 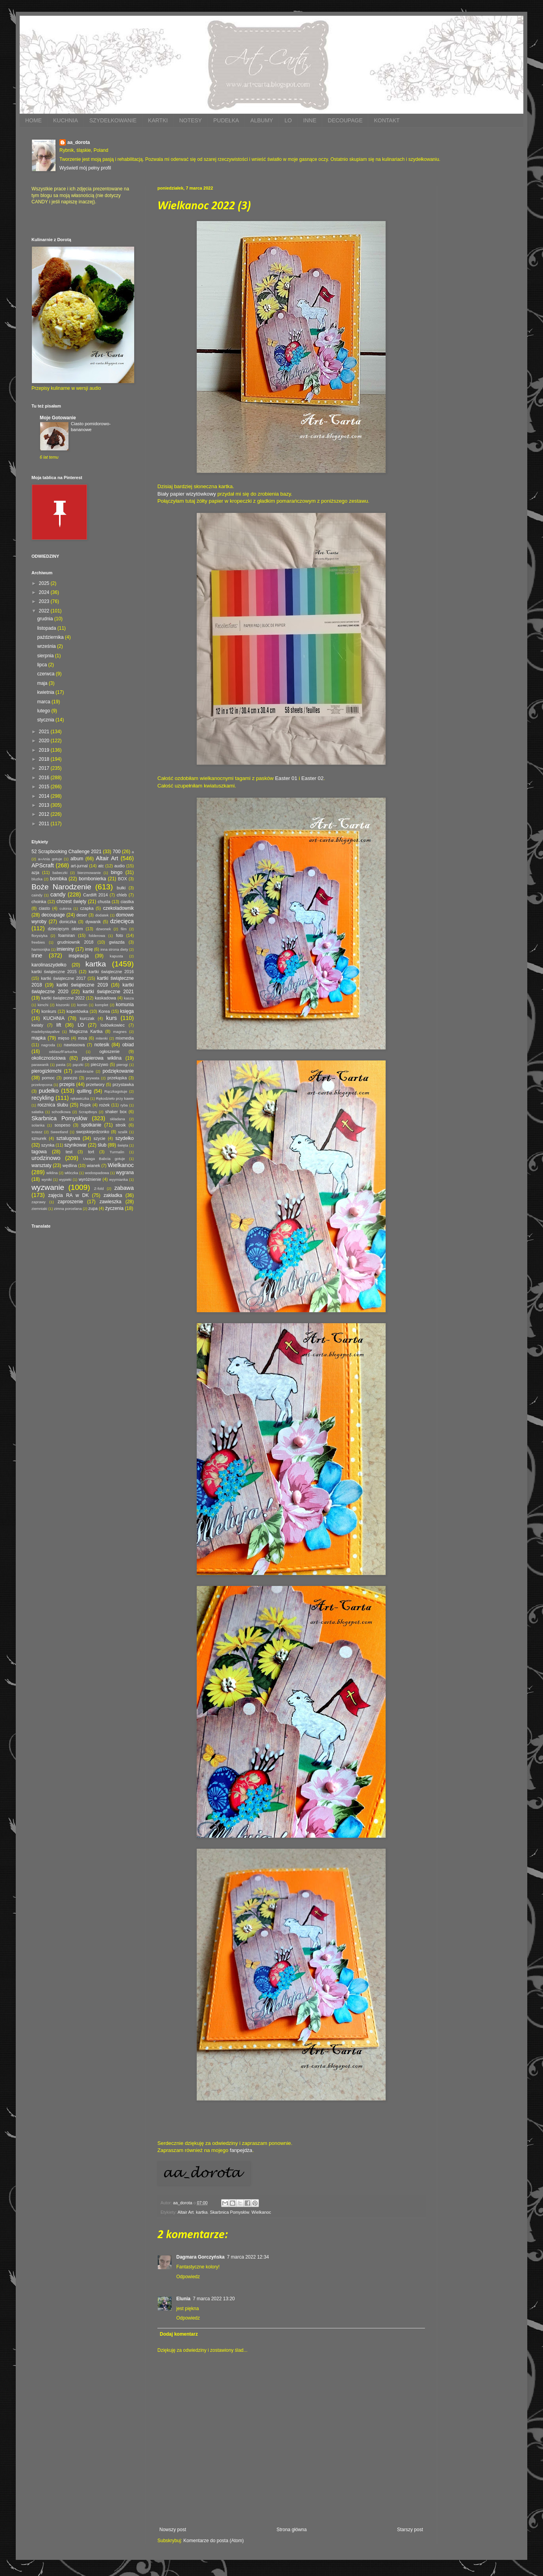 What do you see at coordinates (46, 692) in the screenshot?
I see `kwietnia` at bounding box center [46, 692].